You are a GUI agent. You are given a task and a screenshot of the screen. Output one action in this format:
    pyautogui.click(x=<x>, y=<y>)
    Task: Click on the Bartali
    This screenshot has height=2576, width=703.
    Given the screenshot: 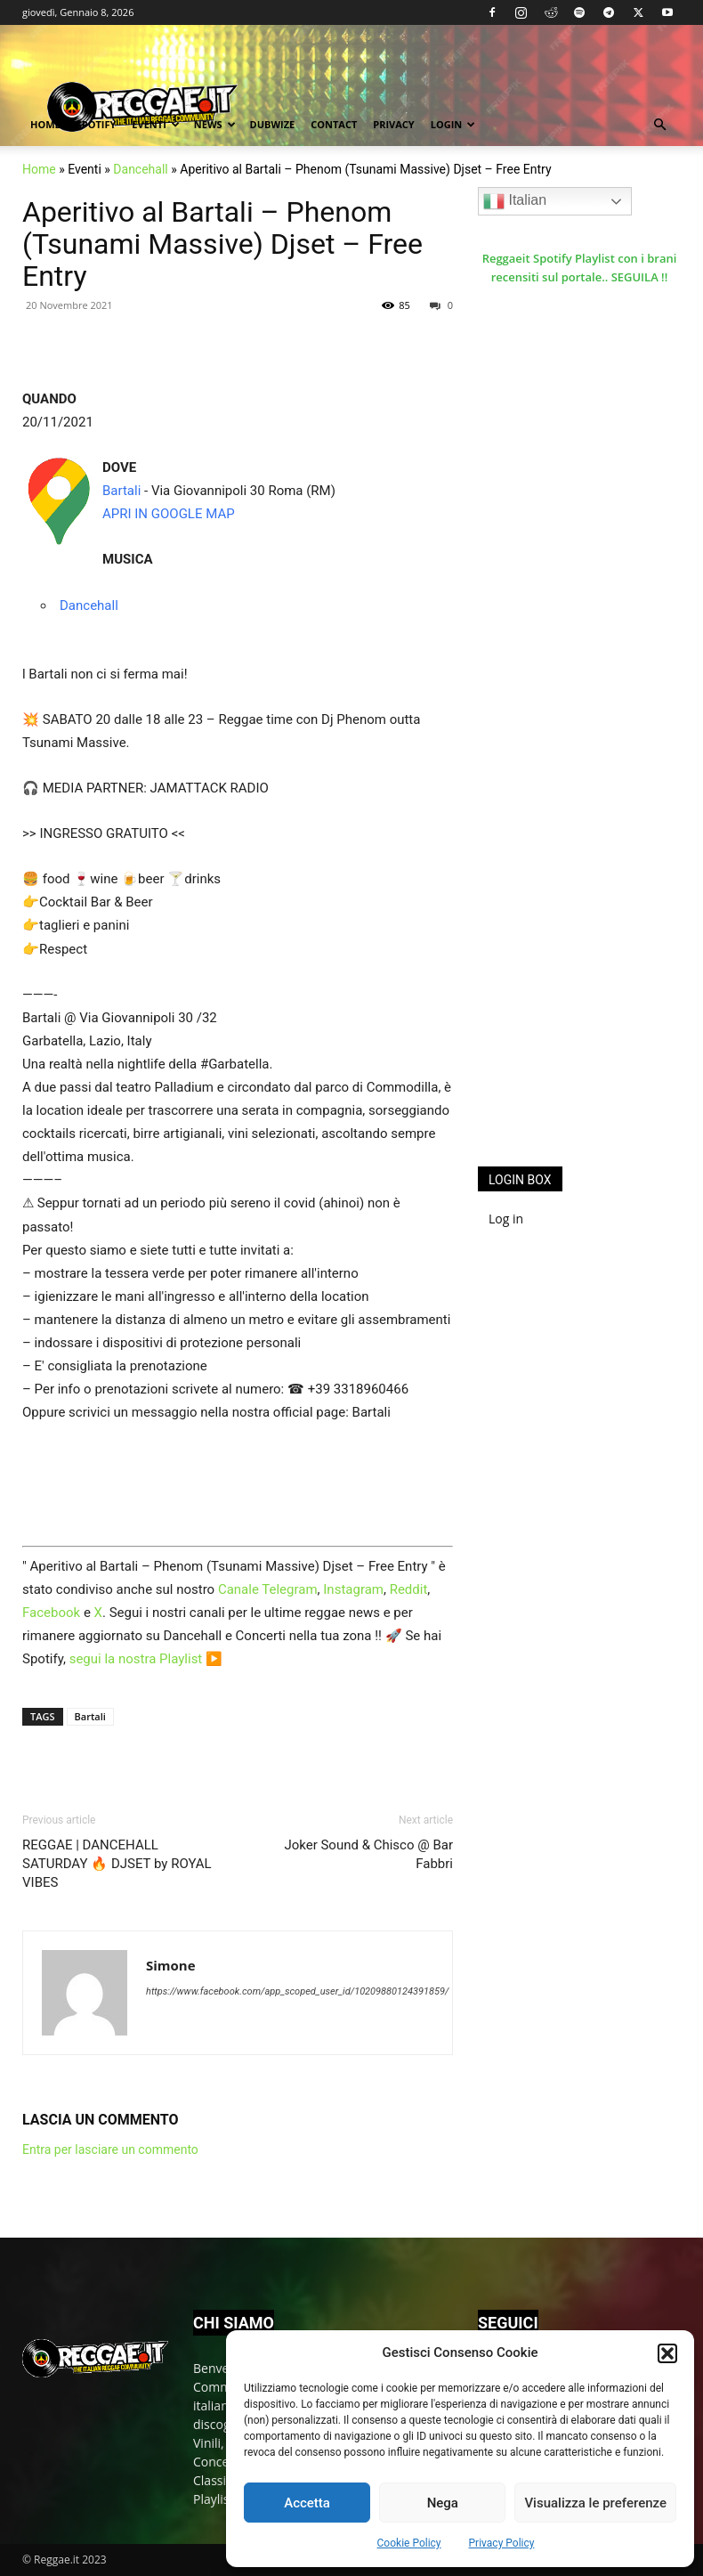 What is the action you would take?
    pyautogui.click(x=121, y=491)
    